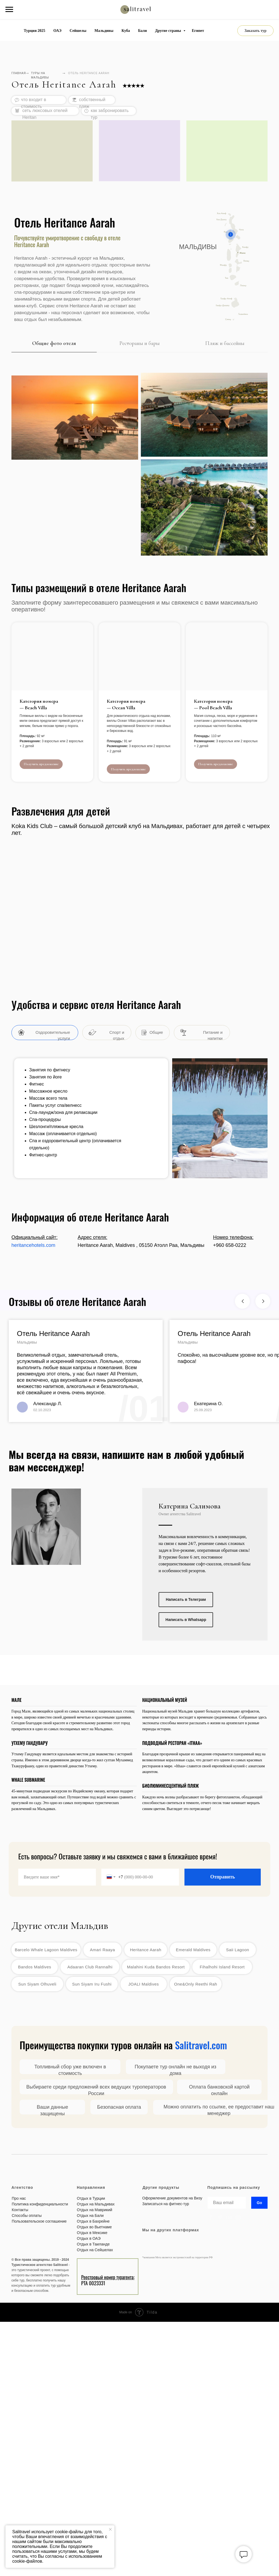  Describe the element at coordinates (96, 2204) in the screenshot. I see `Отдых на Мальдивах` at that location.